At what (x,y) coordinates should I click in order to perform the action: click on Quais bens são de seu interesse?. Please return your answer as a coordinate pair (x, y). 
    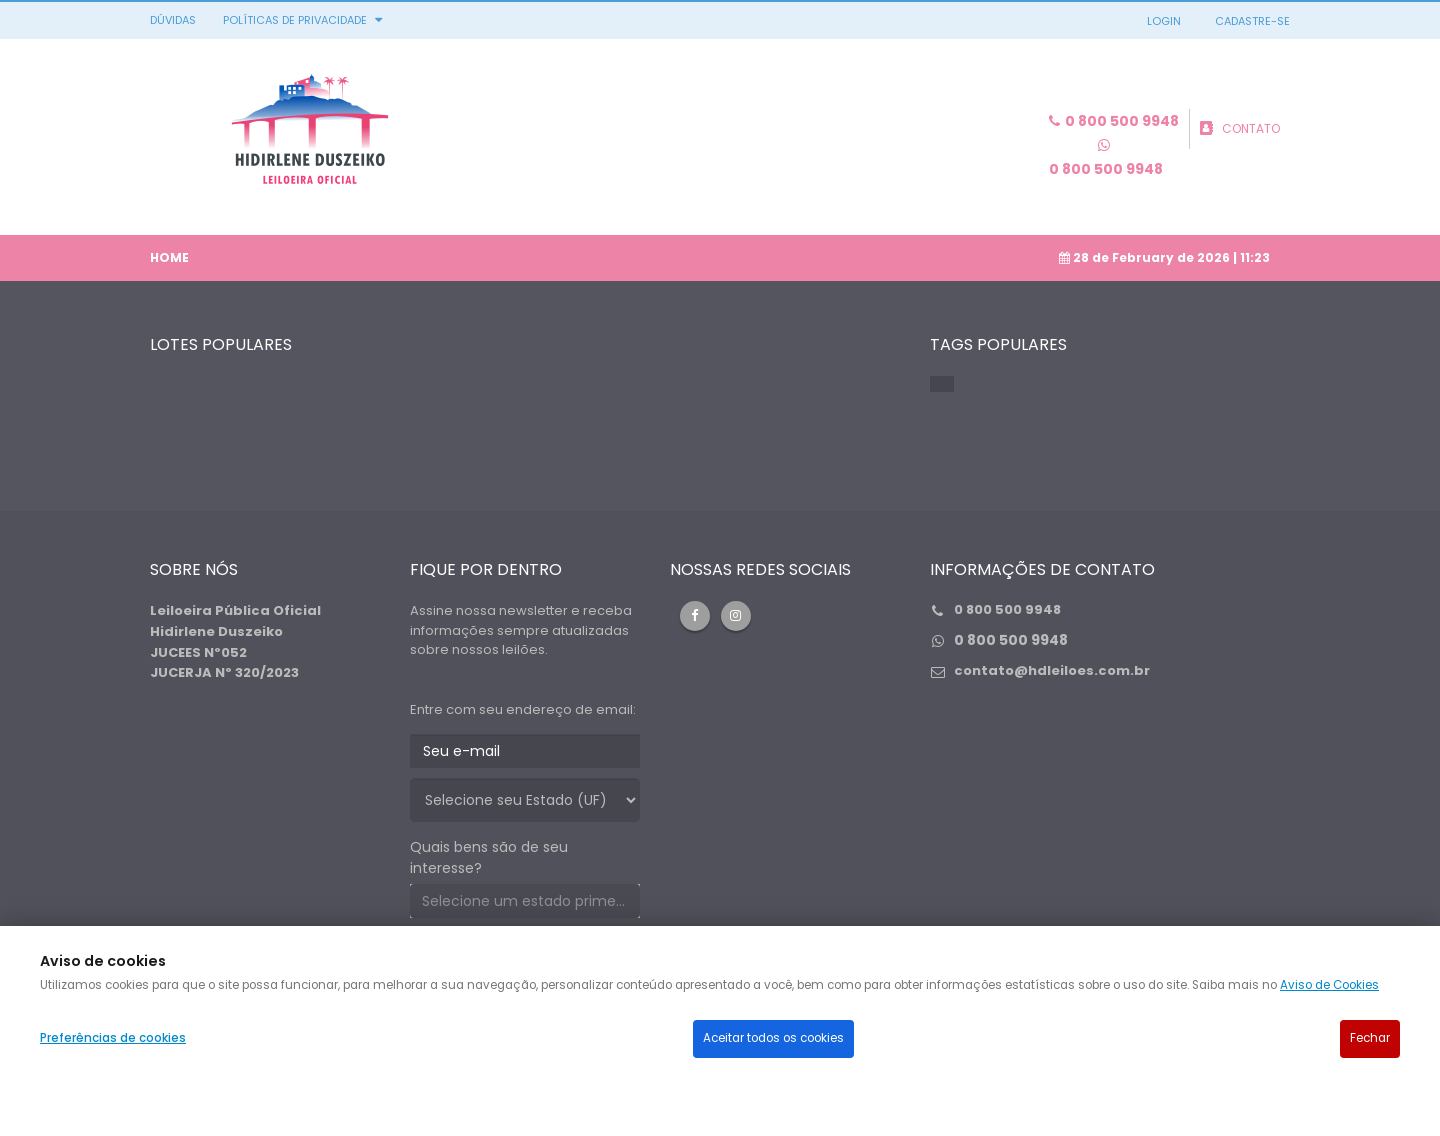
    Looking at the image, I should click on (489, 857).